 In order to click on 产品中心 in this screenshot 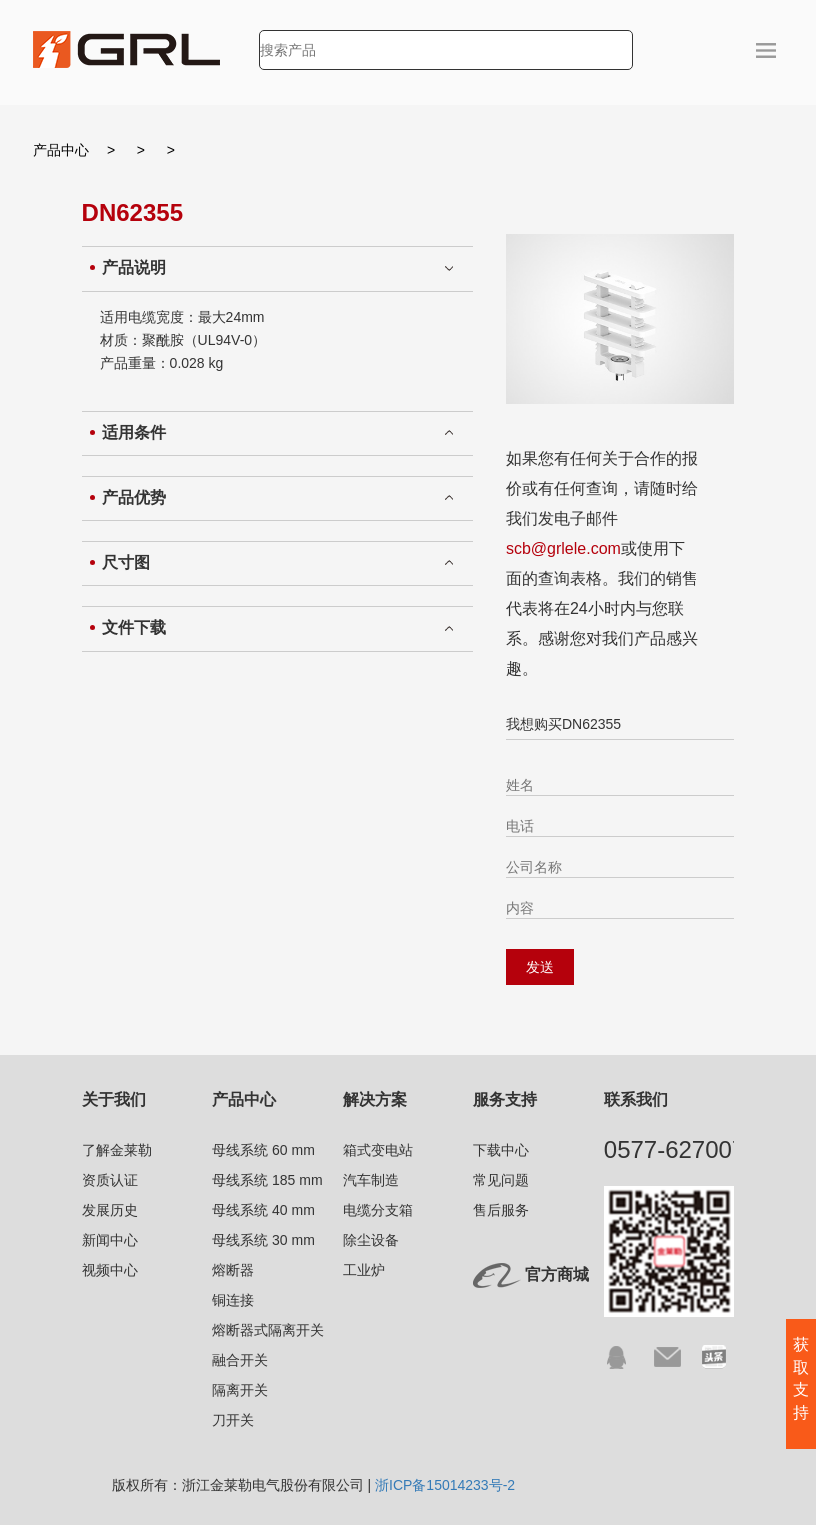, I will do `click(61, 150)`.